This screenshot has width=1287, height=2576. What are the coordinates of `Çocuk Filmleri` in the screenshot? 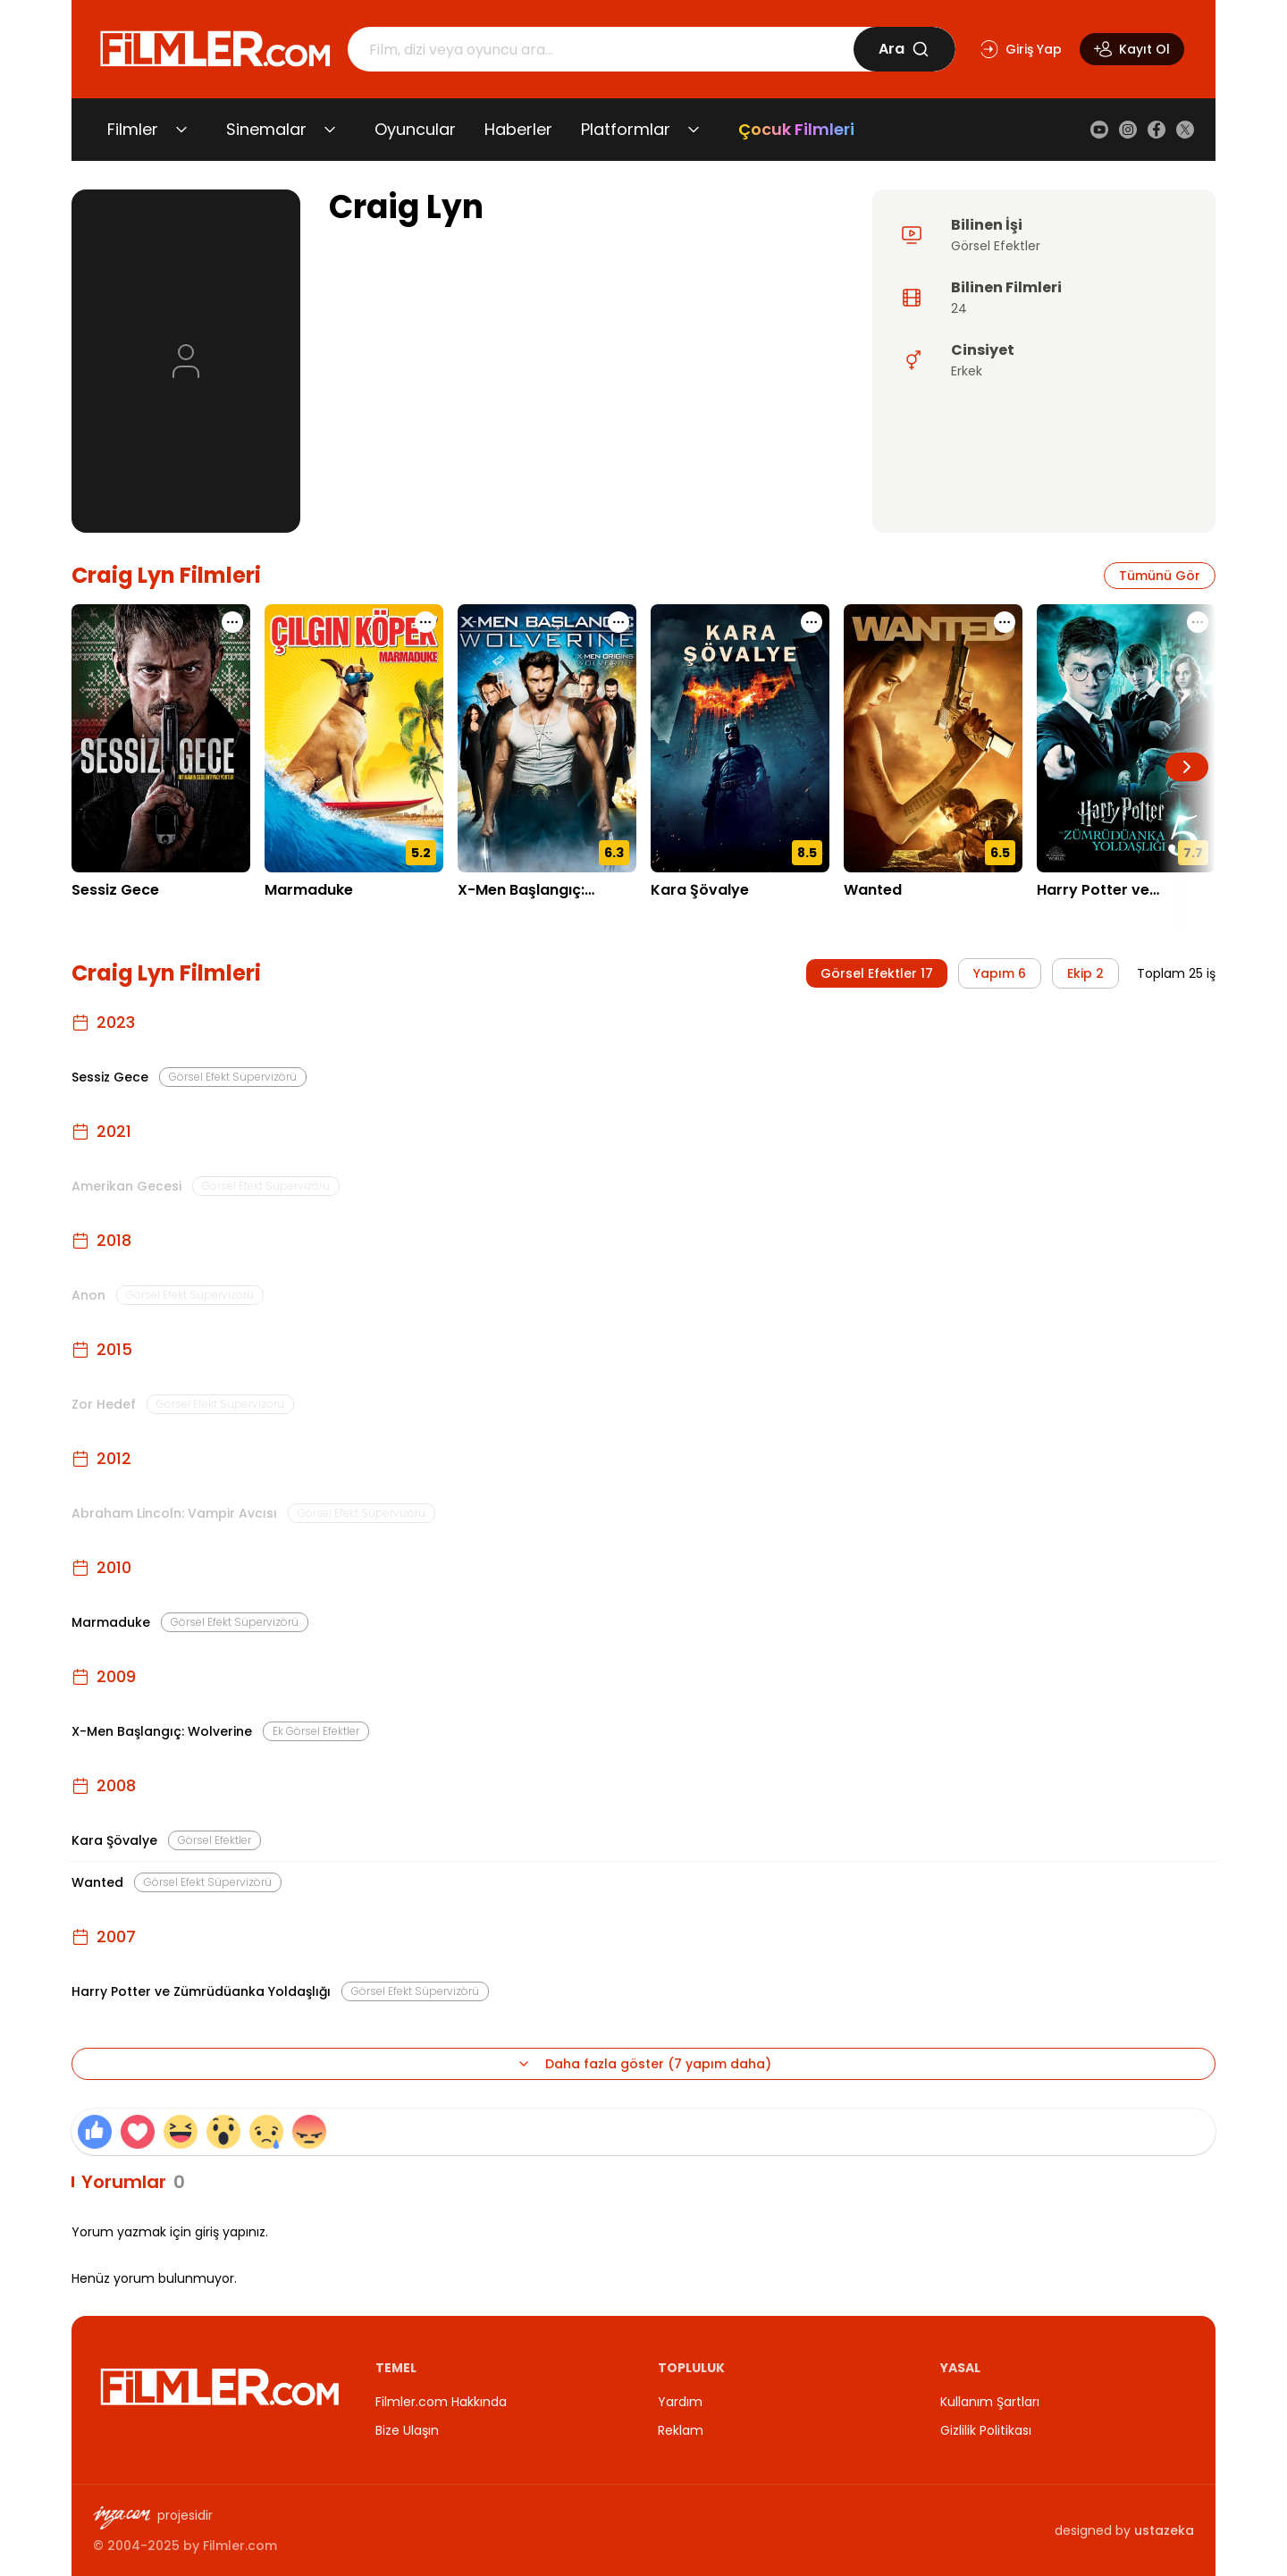 It's located at (796, 129).